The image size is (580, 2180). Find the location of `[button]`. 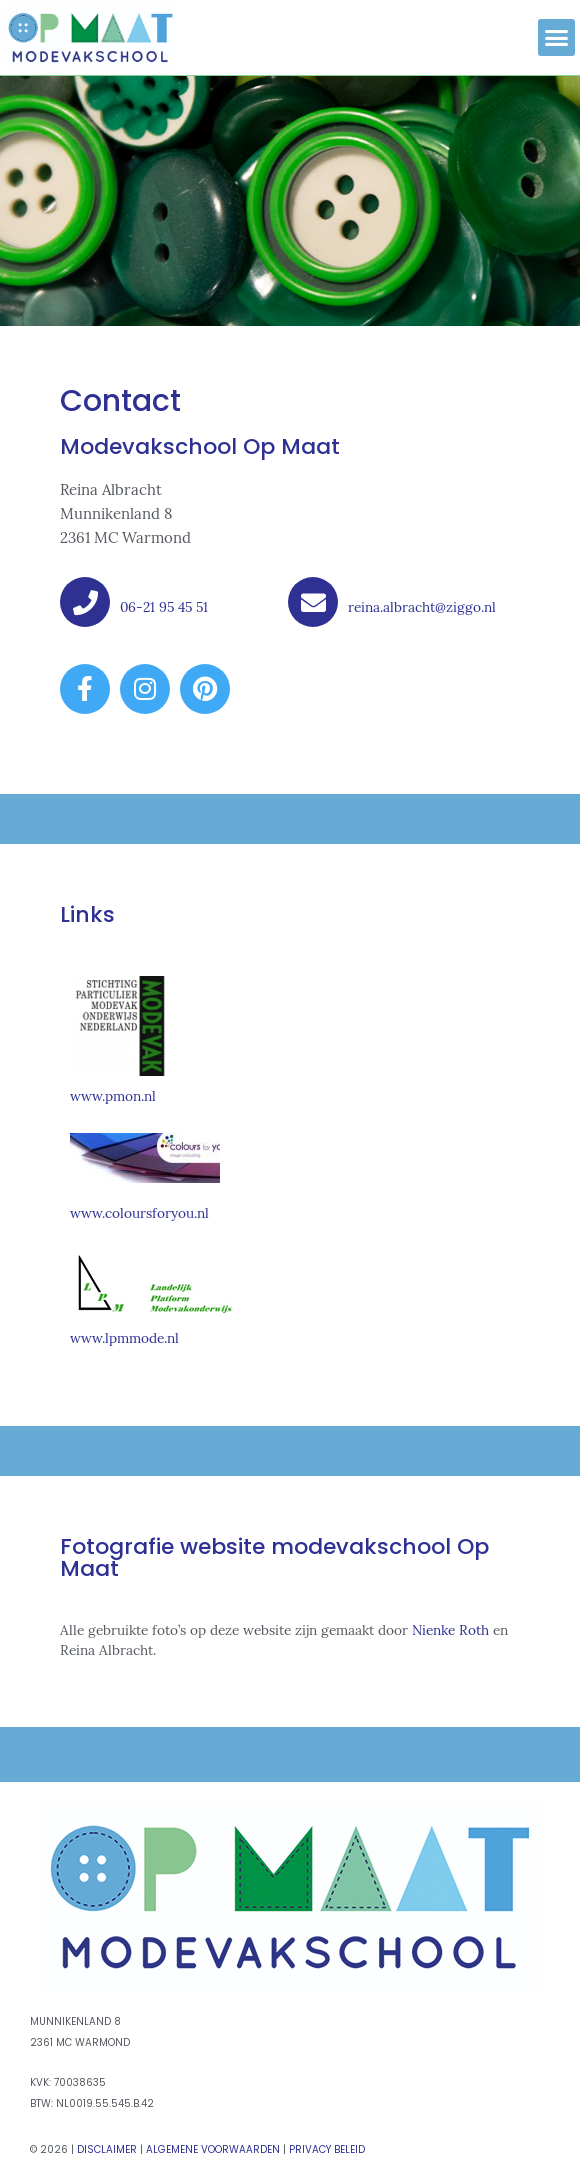

[button] is located at coordinates (557, 38).